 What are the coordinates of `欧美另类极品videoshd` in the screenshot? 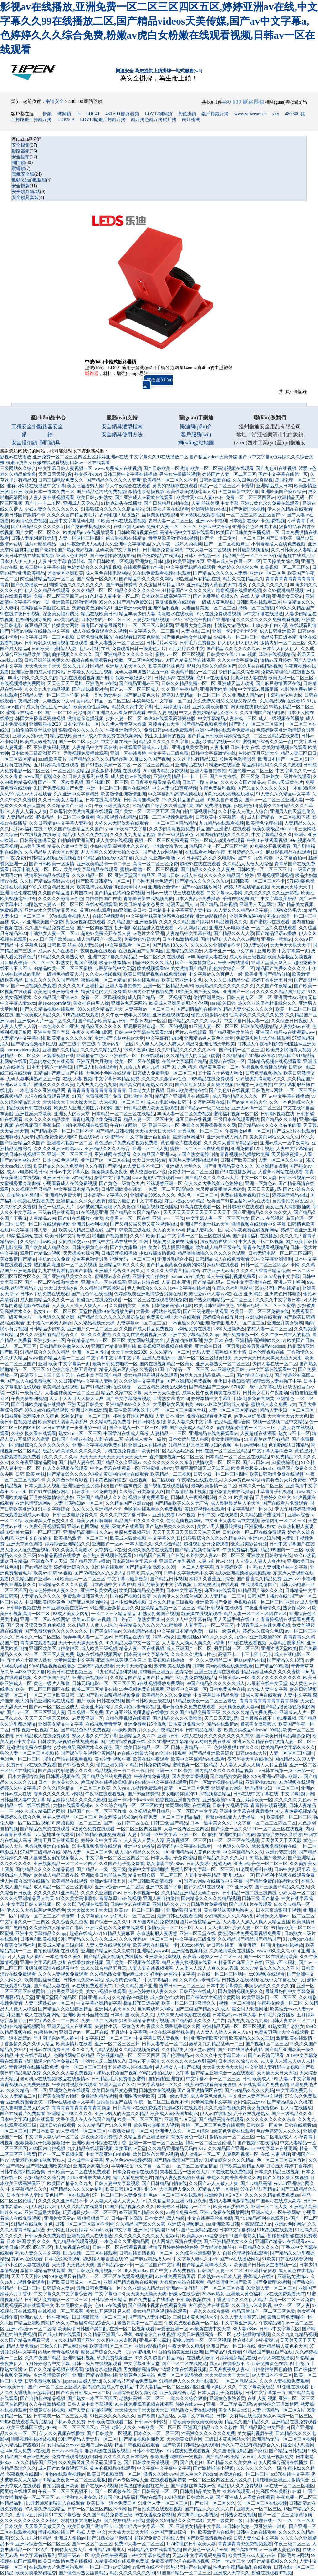 It's located at (274, 828).